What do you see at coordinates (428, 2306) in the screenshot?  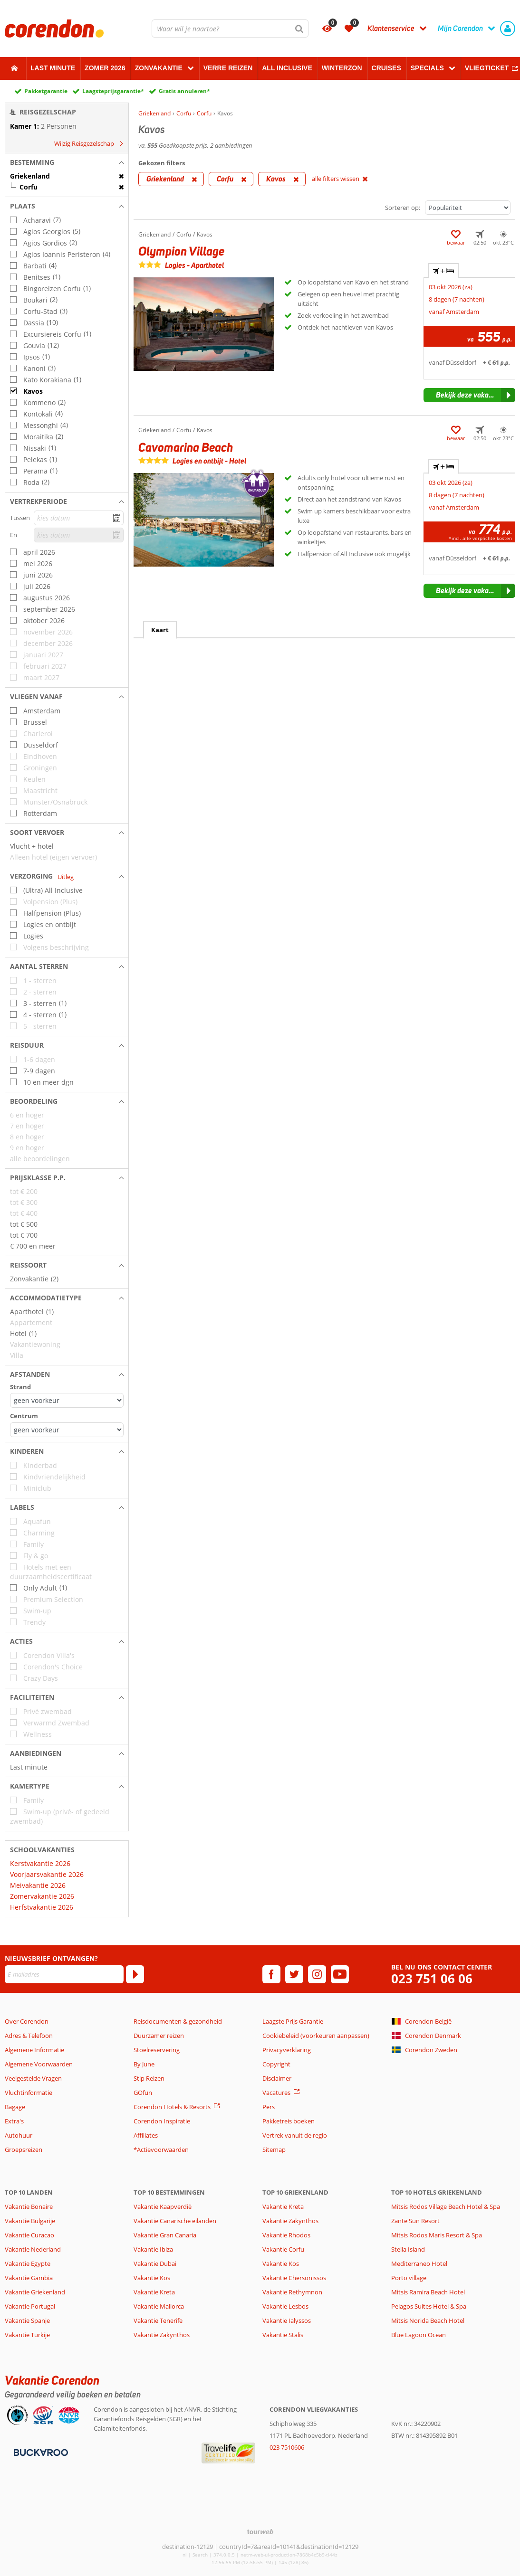 I see `Pelagos Suites Hotel & Spa` at bounding box center [428, 2306].